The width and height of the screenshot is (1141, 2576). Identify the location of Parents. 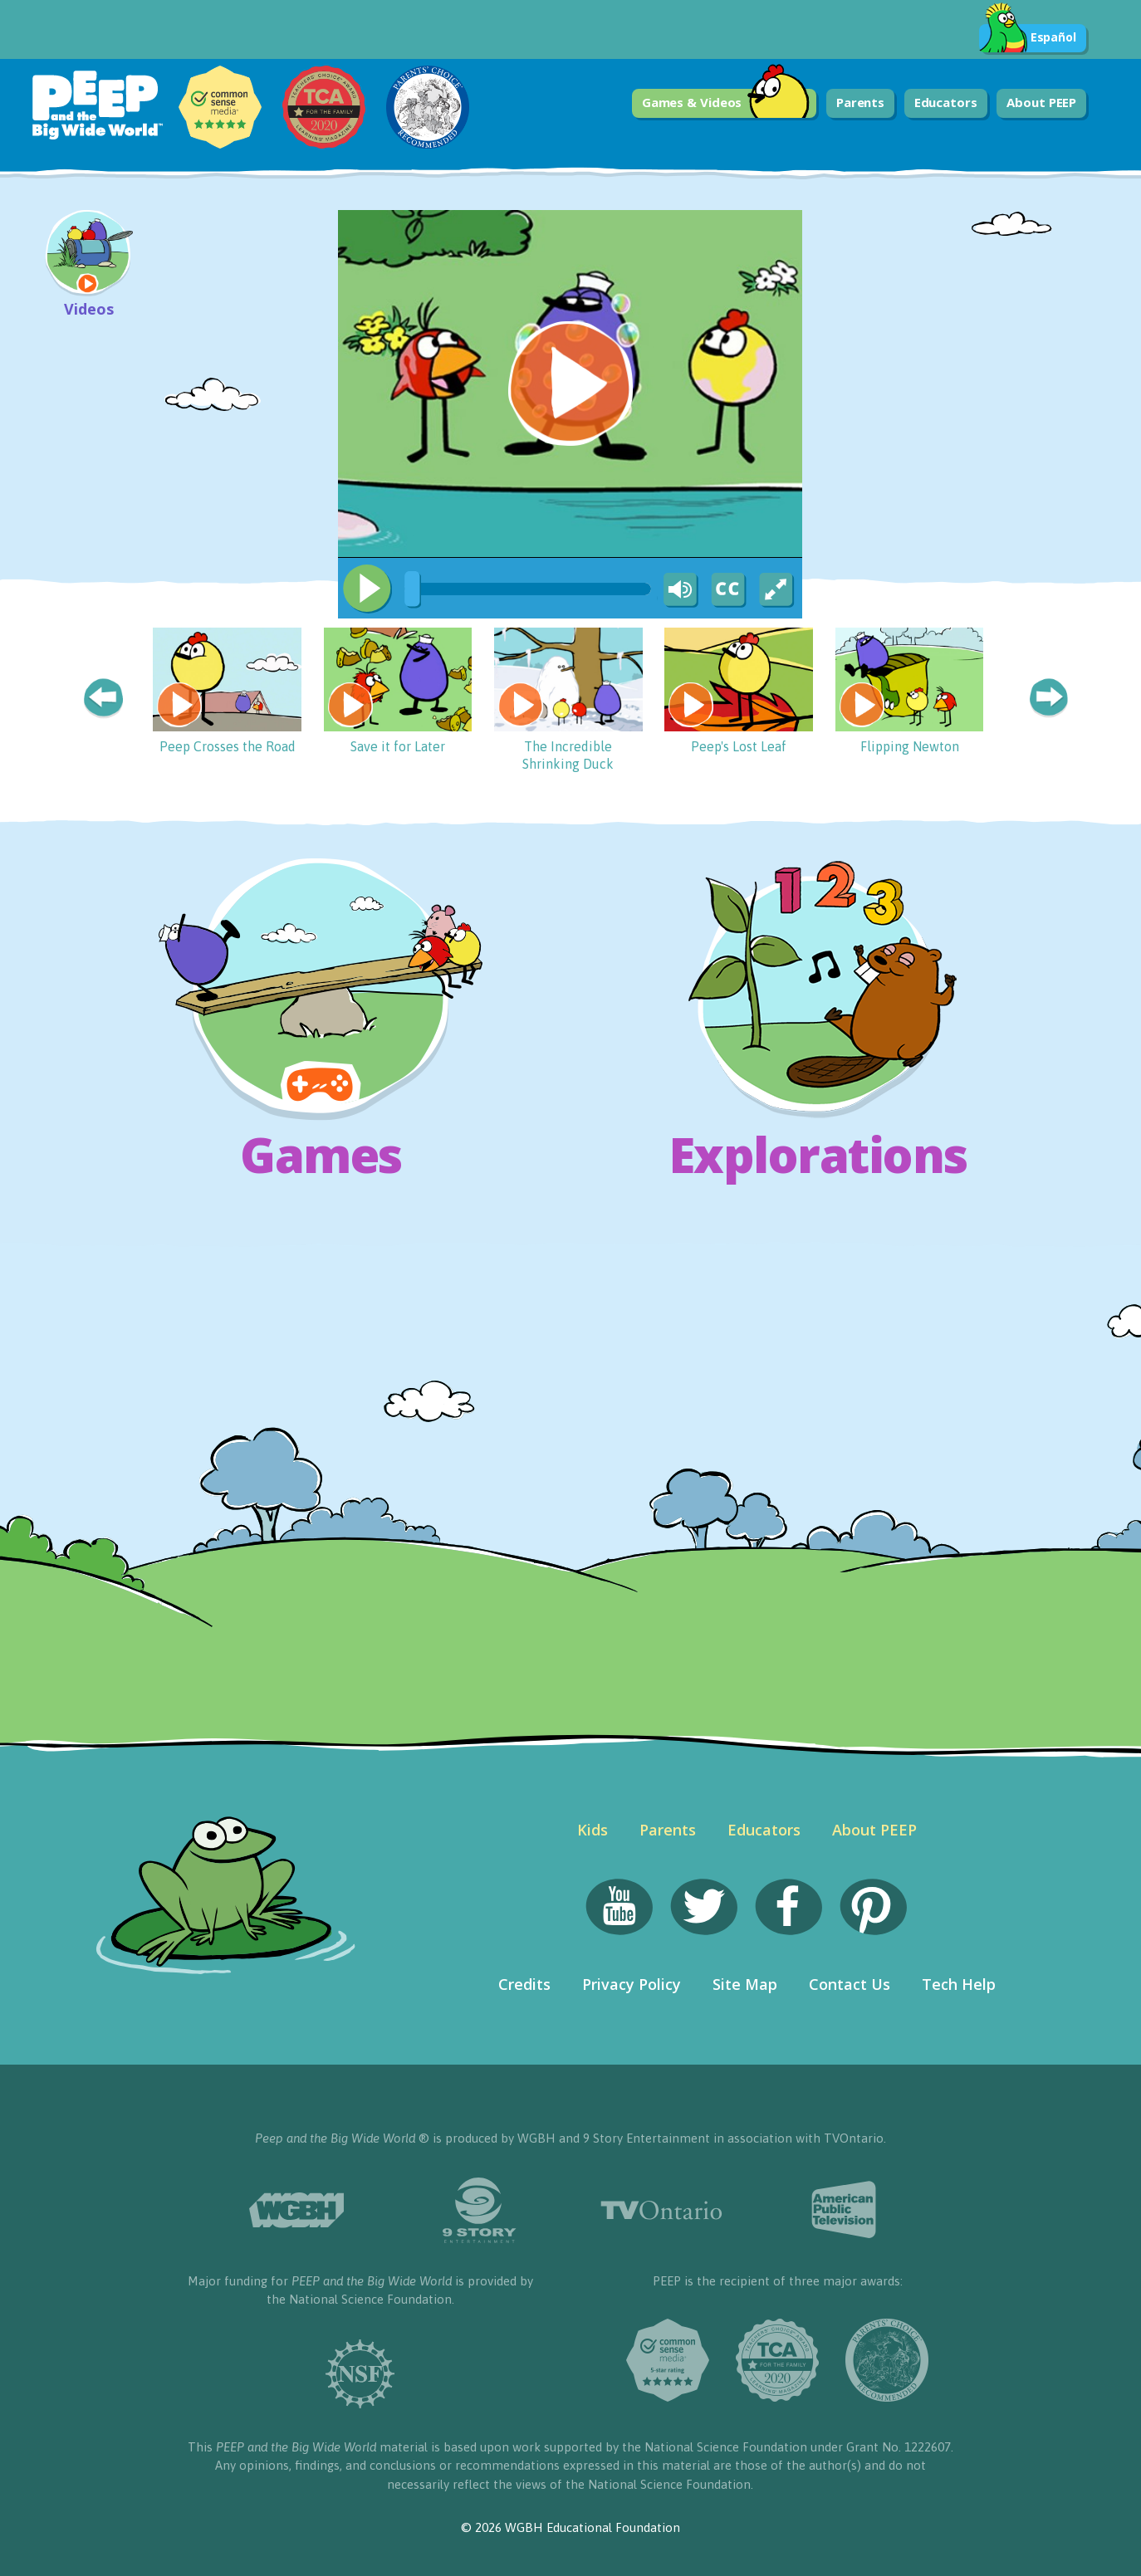
(860, 102).